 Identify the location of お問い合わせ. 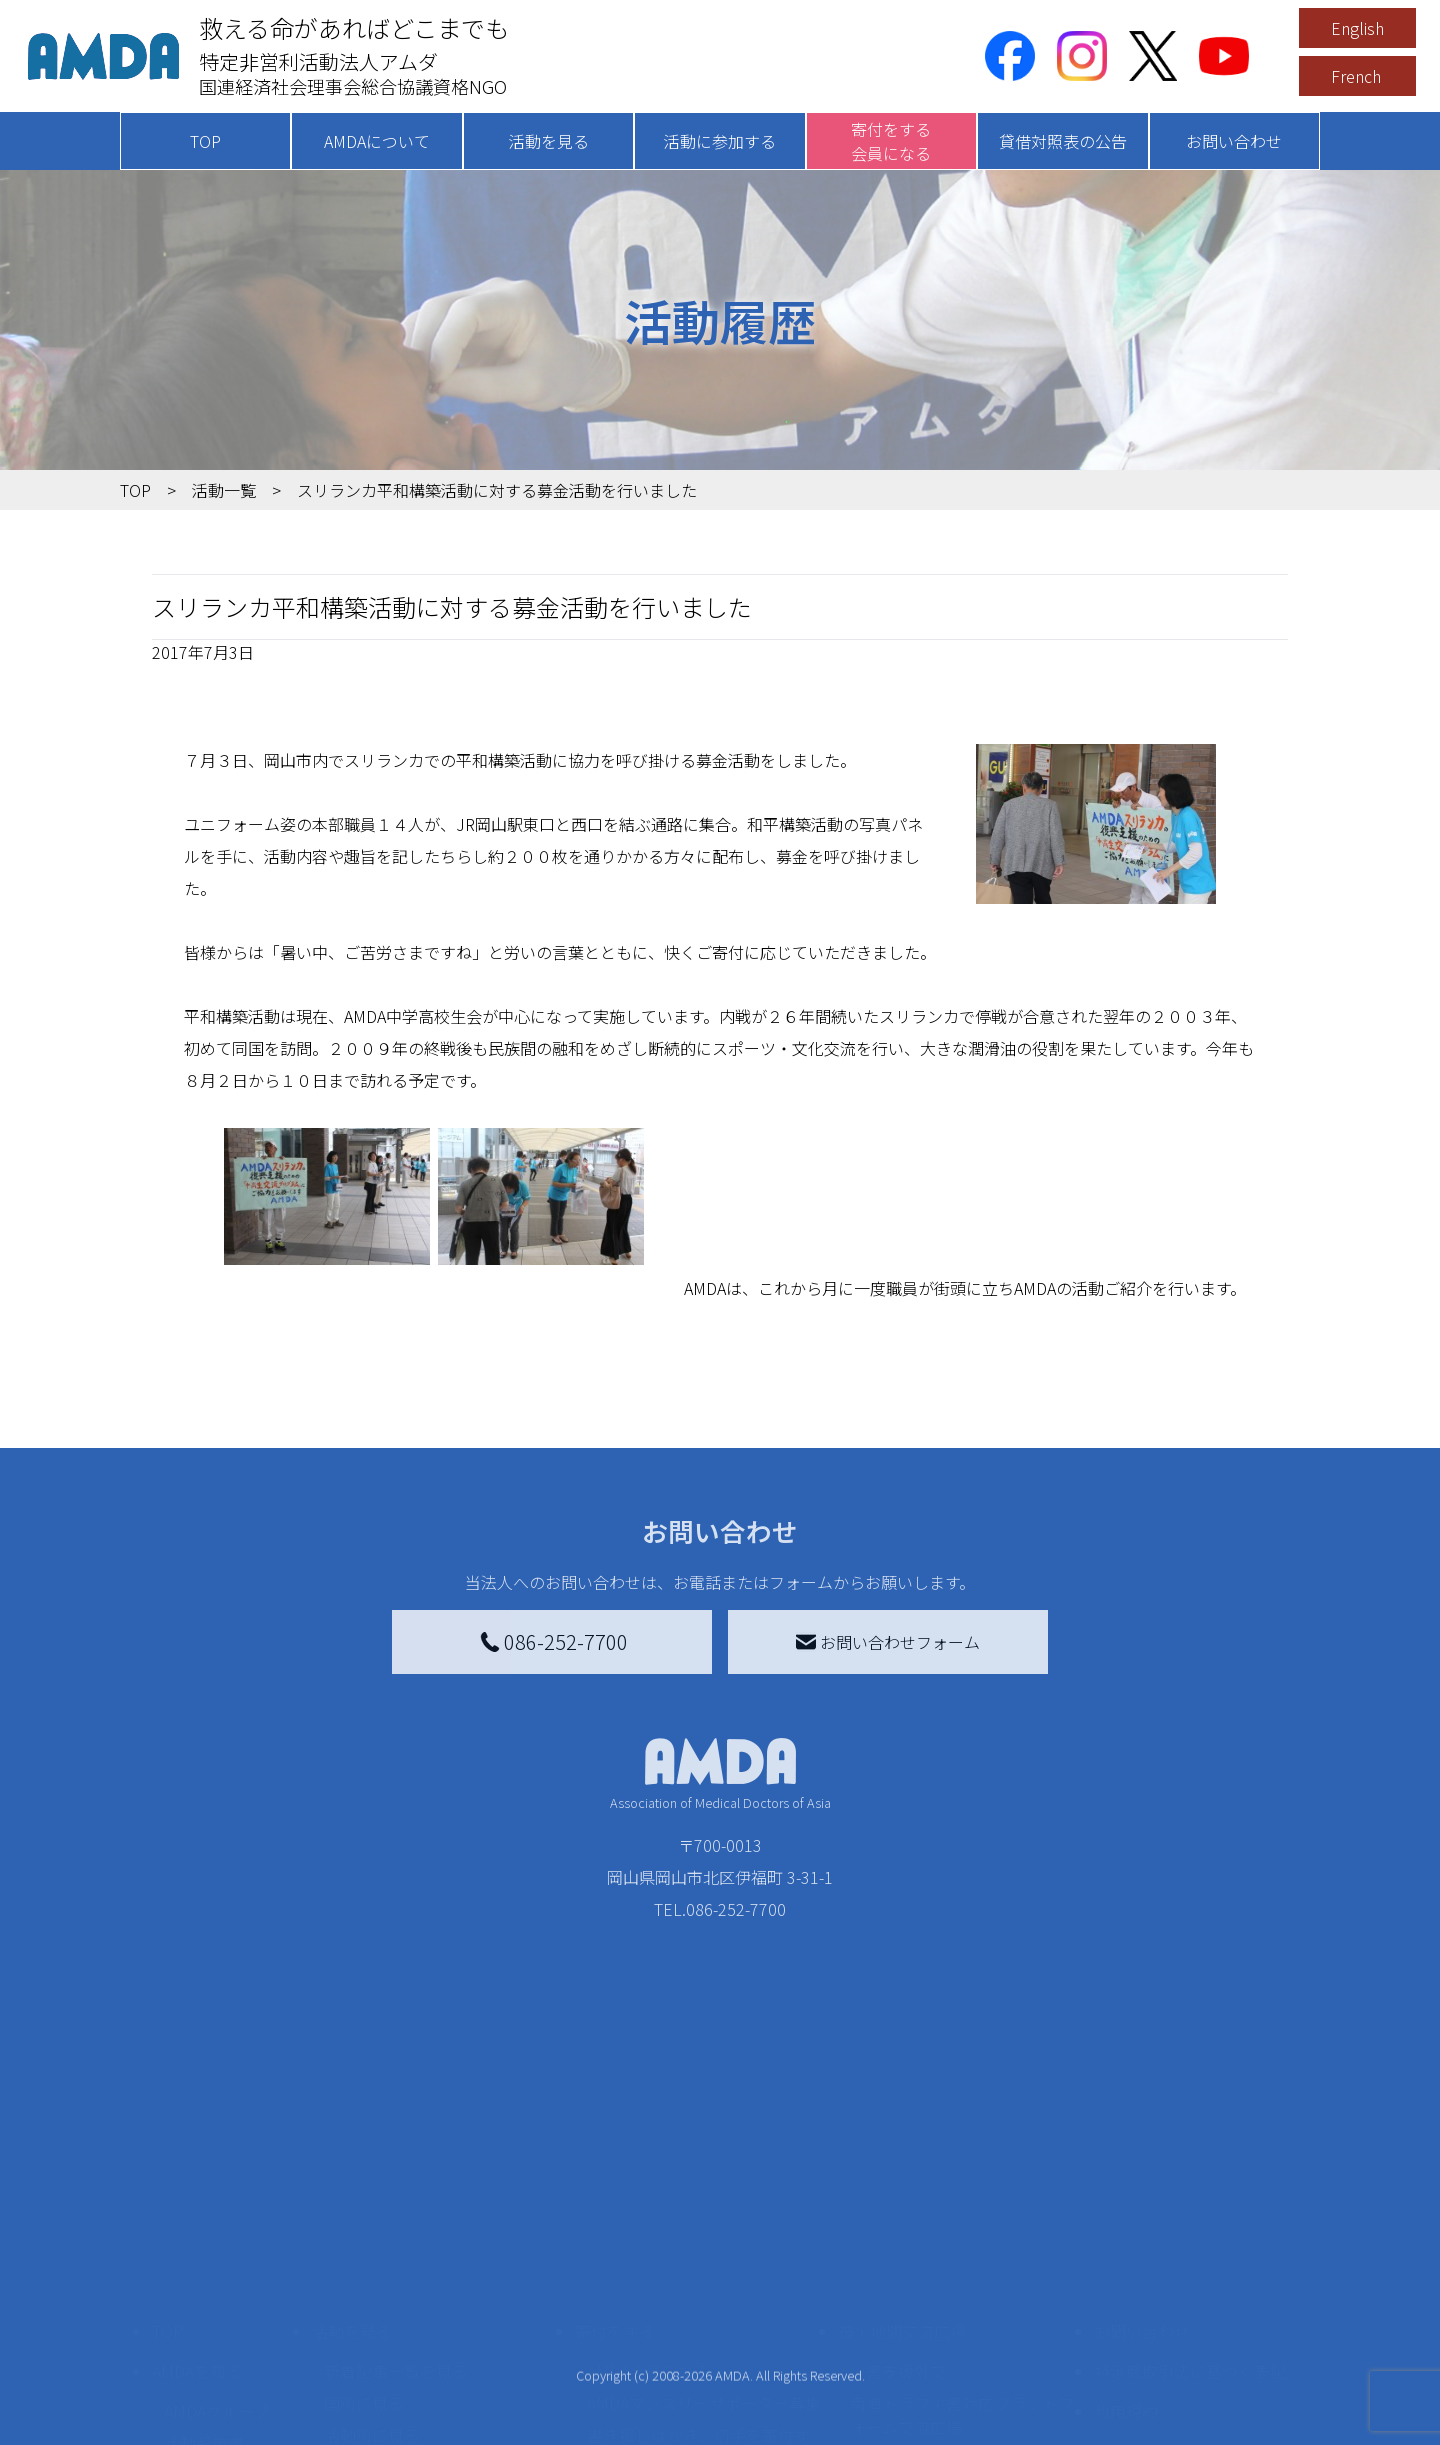
(1234, 141).